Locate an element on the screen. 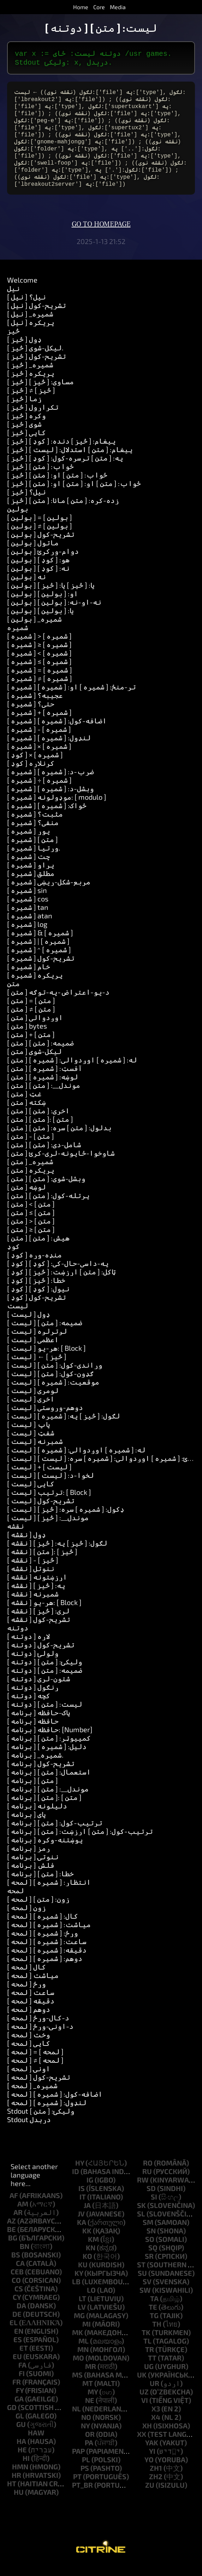 The width and height of the screenshot is (202, 2576). Media is located at coordinates (118, 7).